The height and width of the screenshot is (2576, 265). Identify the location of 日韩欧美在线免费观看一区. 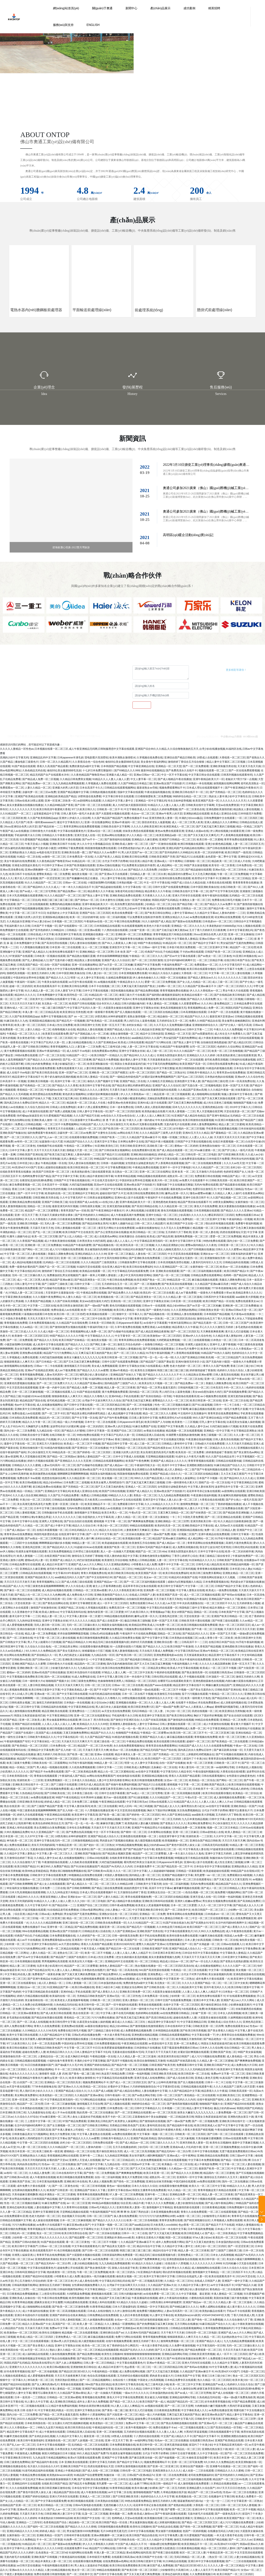
(110, 1922).